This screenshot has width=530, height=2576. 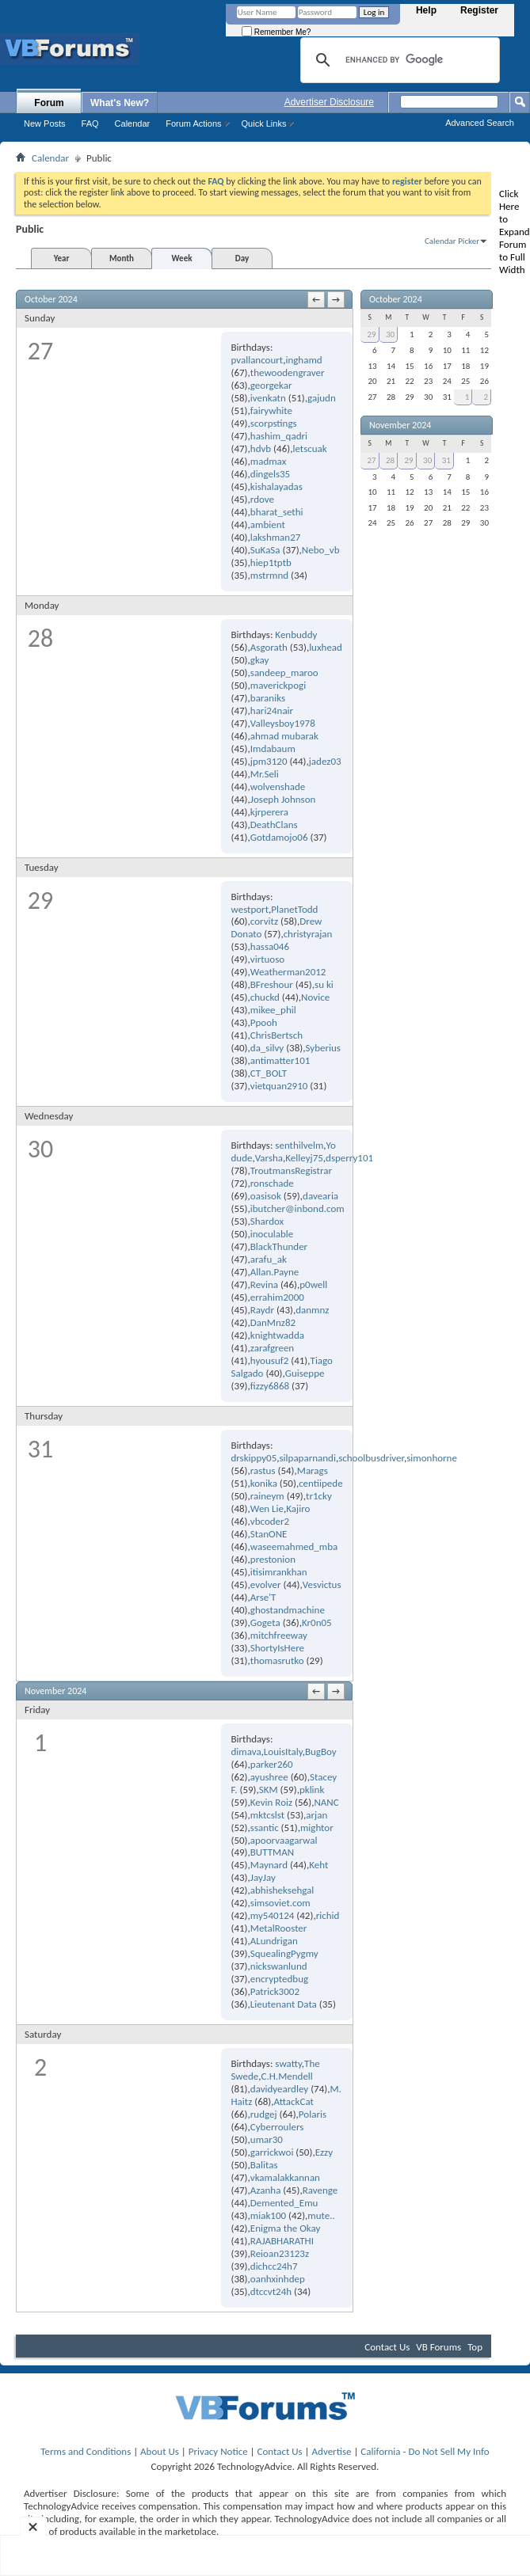 What do you see at coordinates (328, 1915) in the screenshot?
I see `richid` at bounding box center [328, 1915].